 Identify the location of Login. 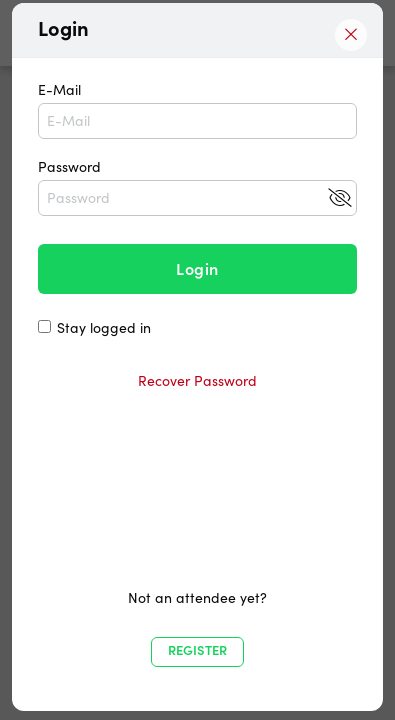
(197, 269).